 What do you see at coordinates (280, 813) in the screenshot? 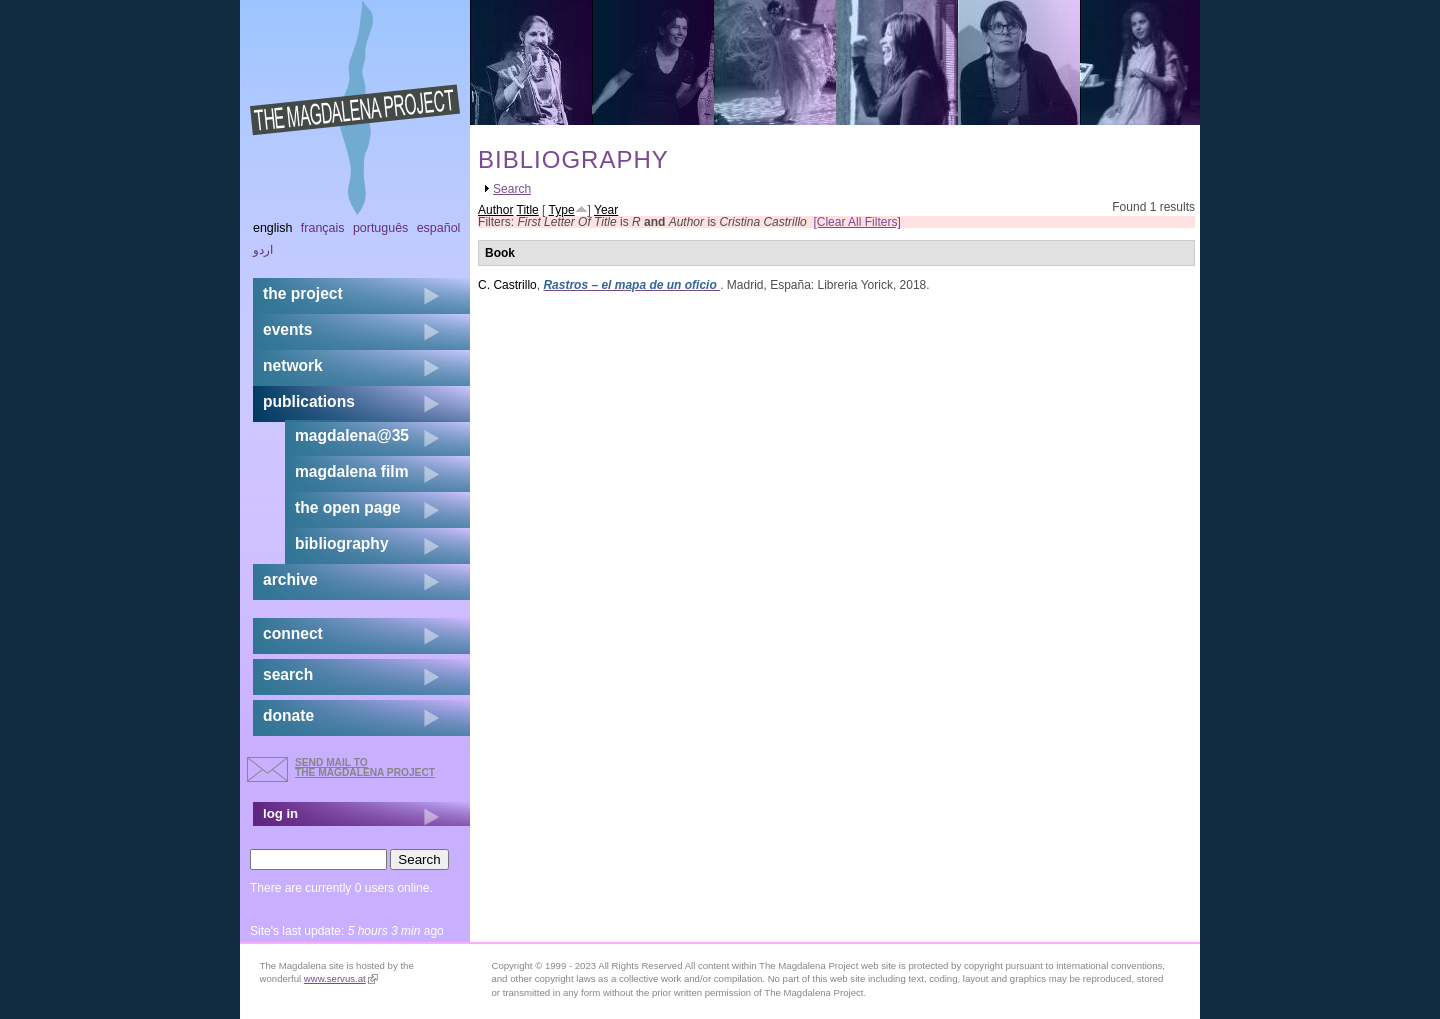
I see `log in` at bounding box center [280, 813].